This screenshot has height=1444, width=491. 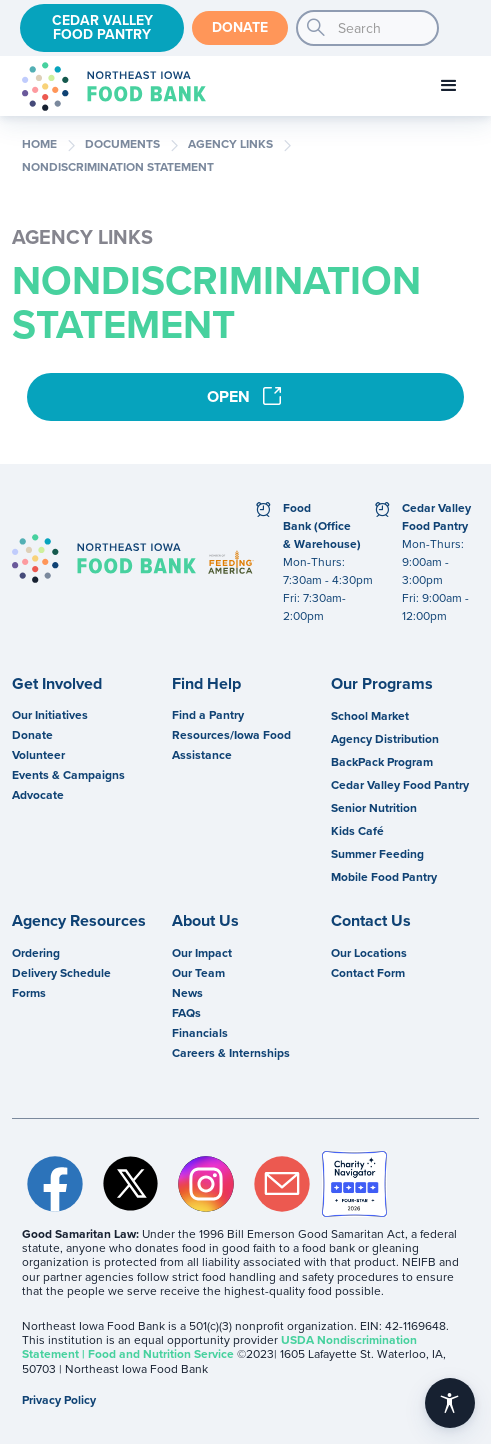 I want to click on News, so click(x=187, y=993).